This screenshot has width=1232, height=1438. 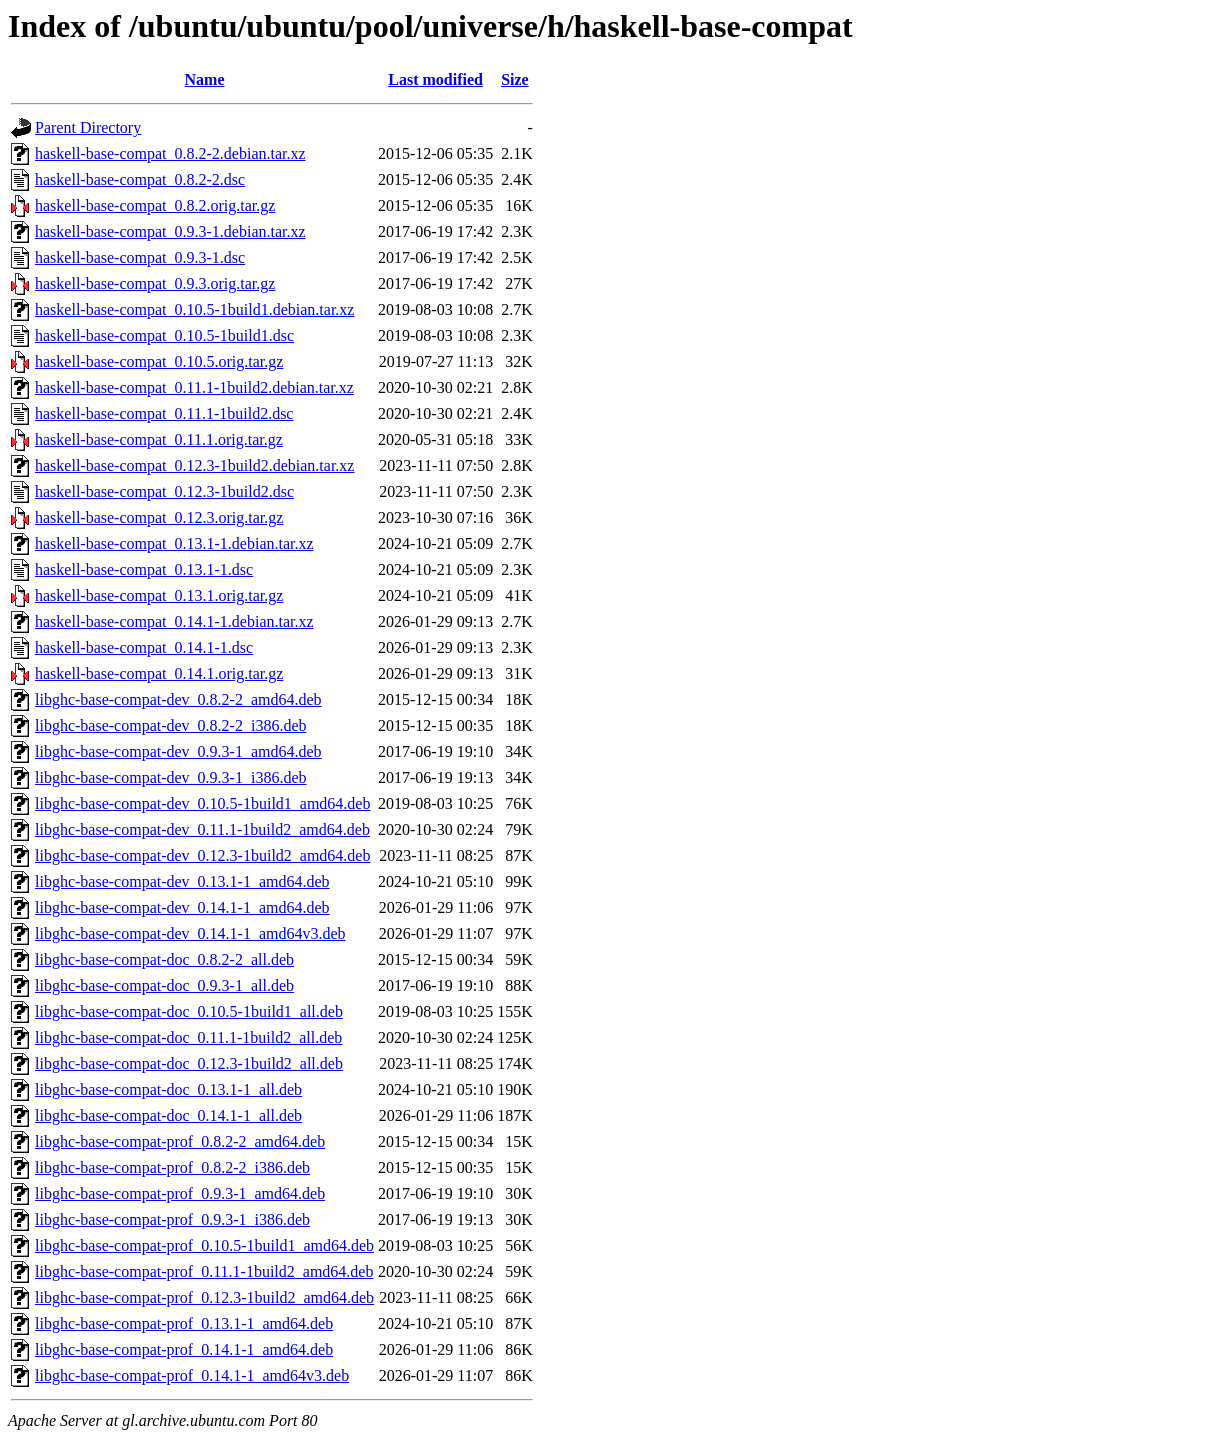 What do you see at coordinates (168, 1089) in the screenshot?
I see `libghc-base-compat-doc_0.13.1-1_all.deb` at bounding box center [168, 1089].